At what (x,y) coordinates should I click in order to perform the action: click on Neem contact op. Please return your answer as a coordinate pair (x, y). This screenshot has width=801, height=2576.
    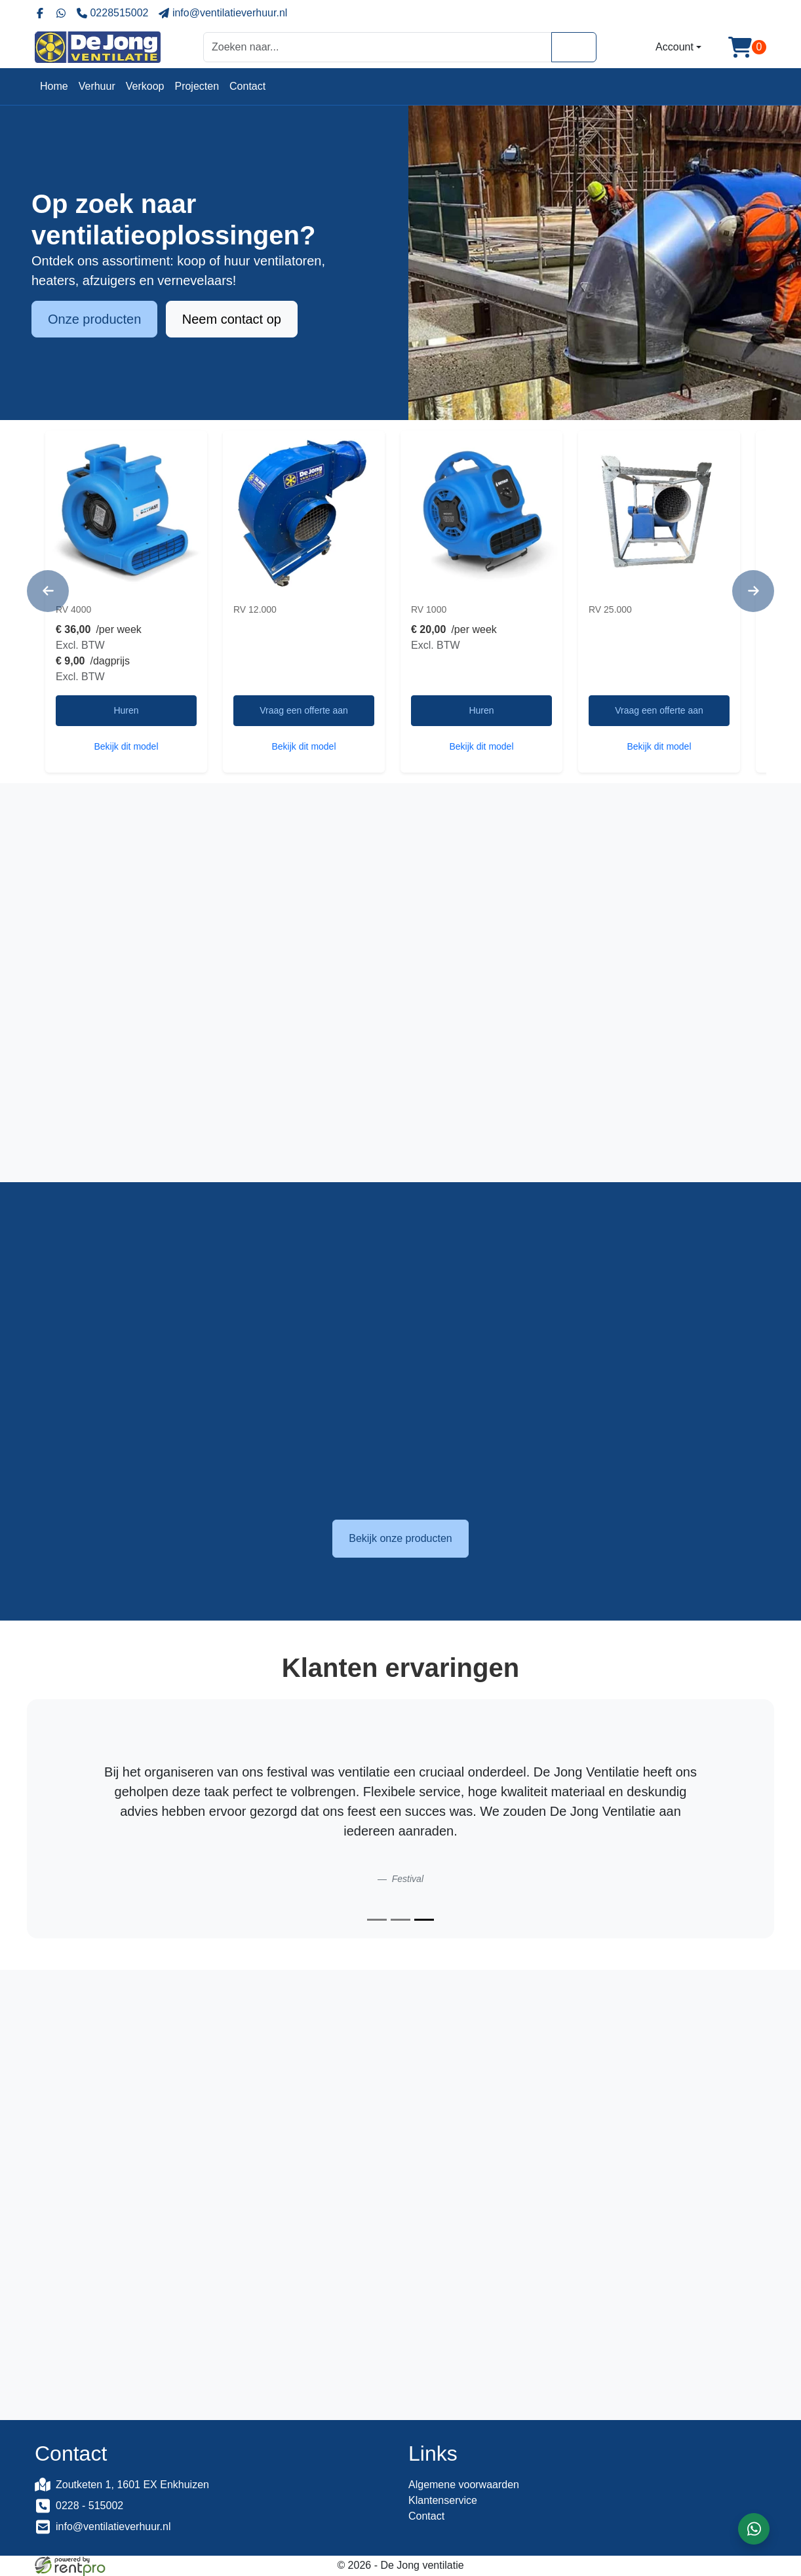
    Looking at the image, I should click on (231, 320).